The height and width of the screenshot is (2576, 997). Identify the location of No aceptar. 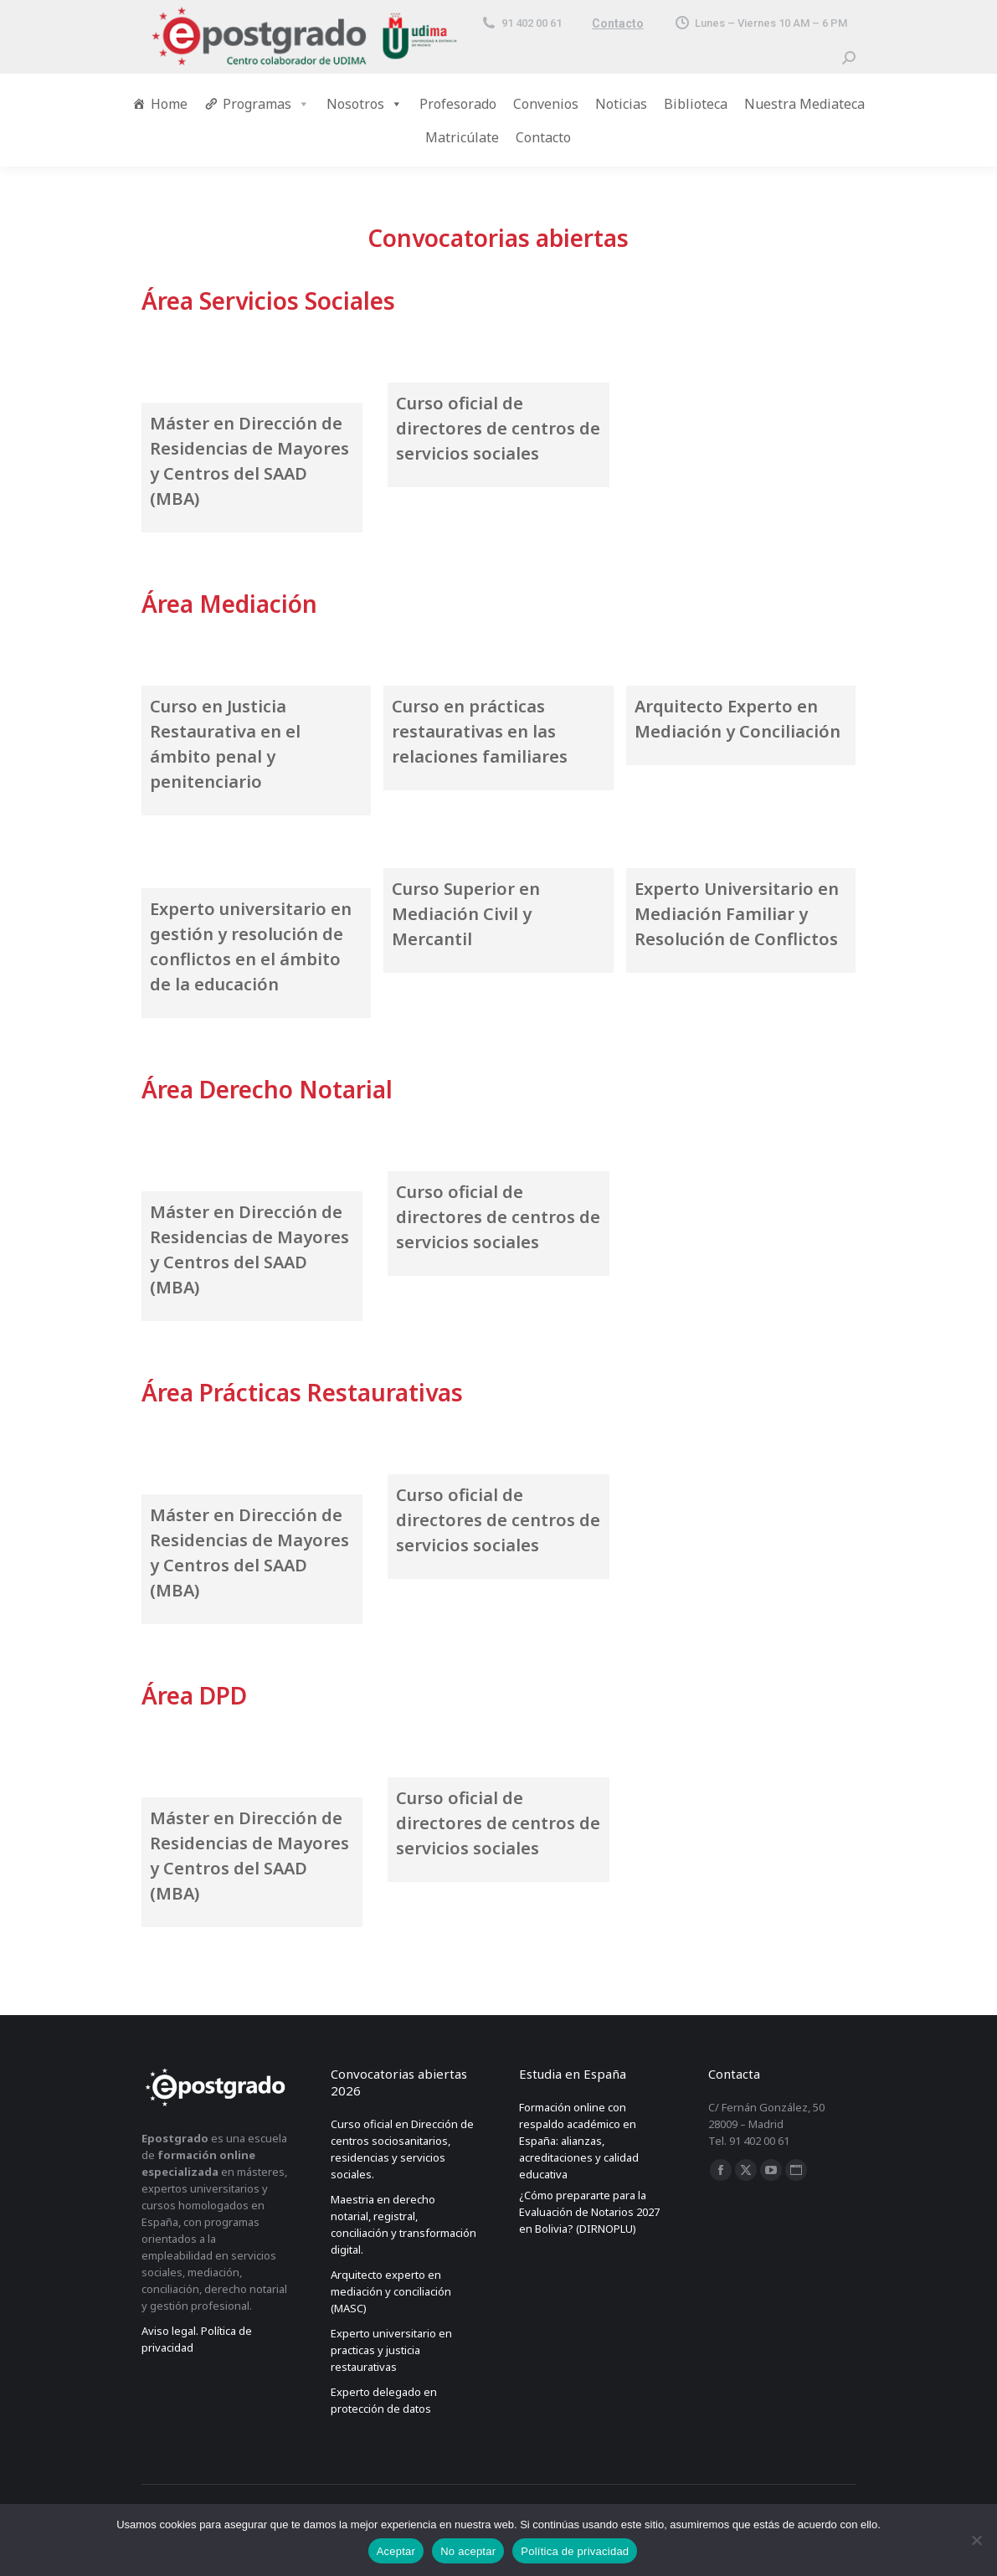
(468, 2551).